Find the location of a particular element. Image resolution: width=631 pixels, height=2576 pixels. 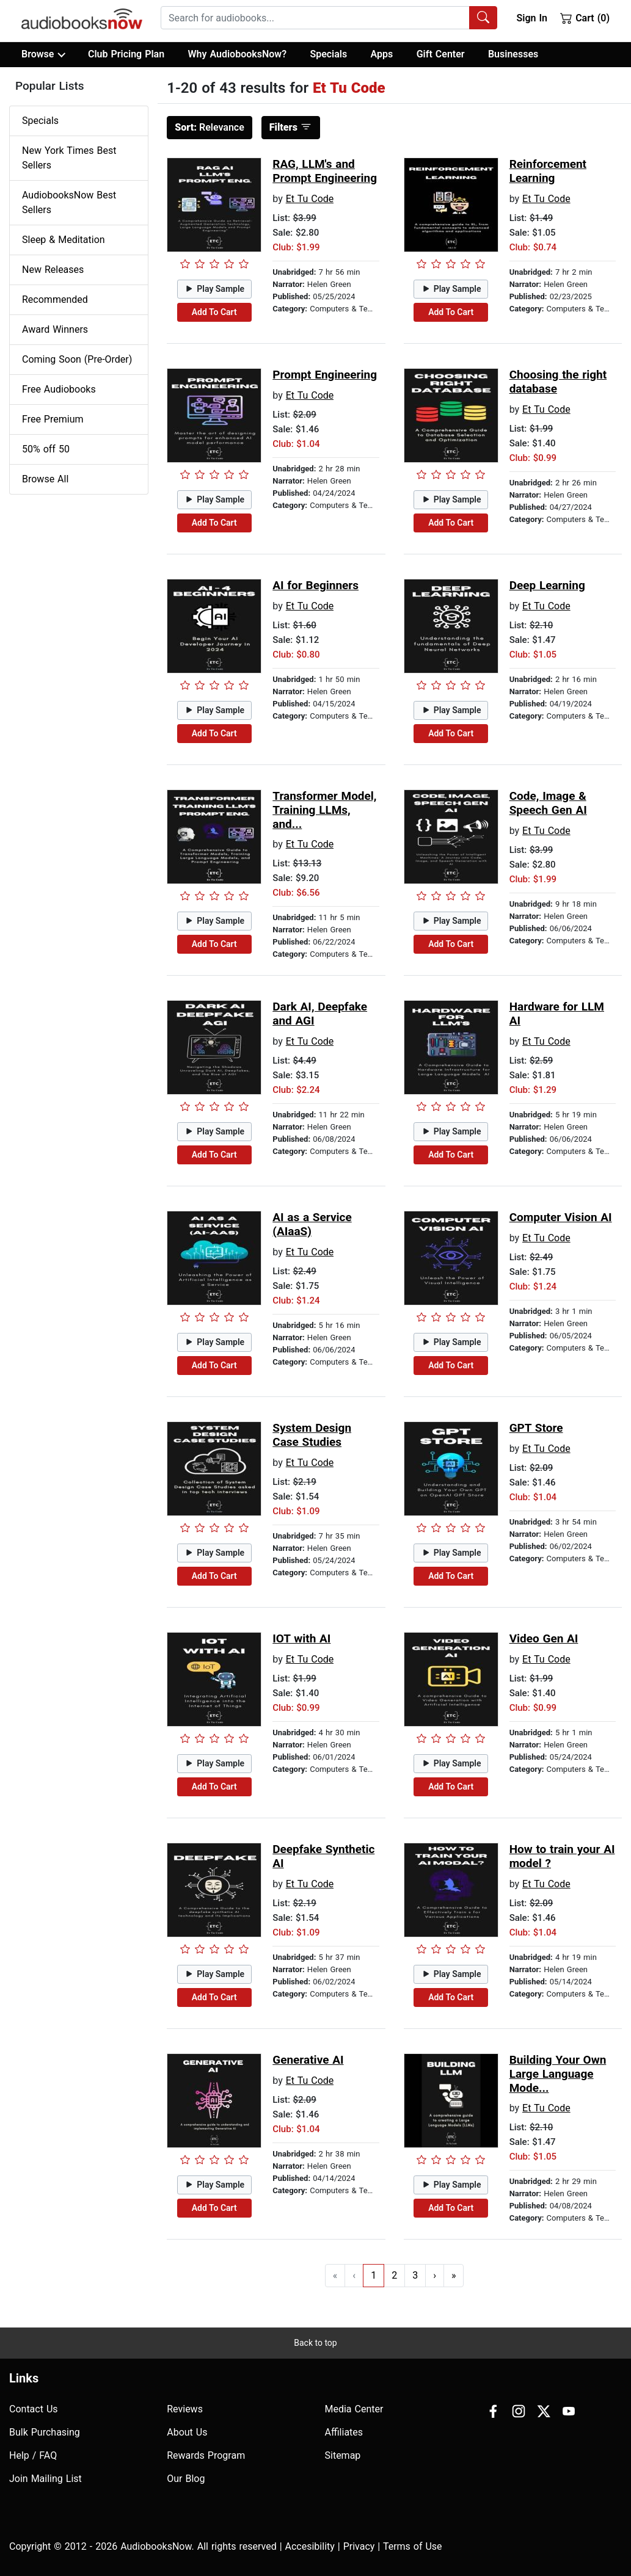

» [Go to last page] is located at coordinates (453, 2275).